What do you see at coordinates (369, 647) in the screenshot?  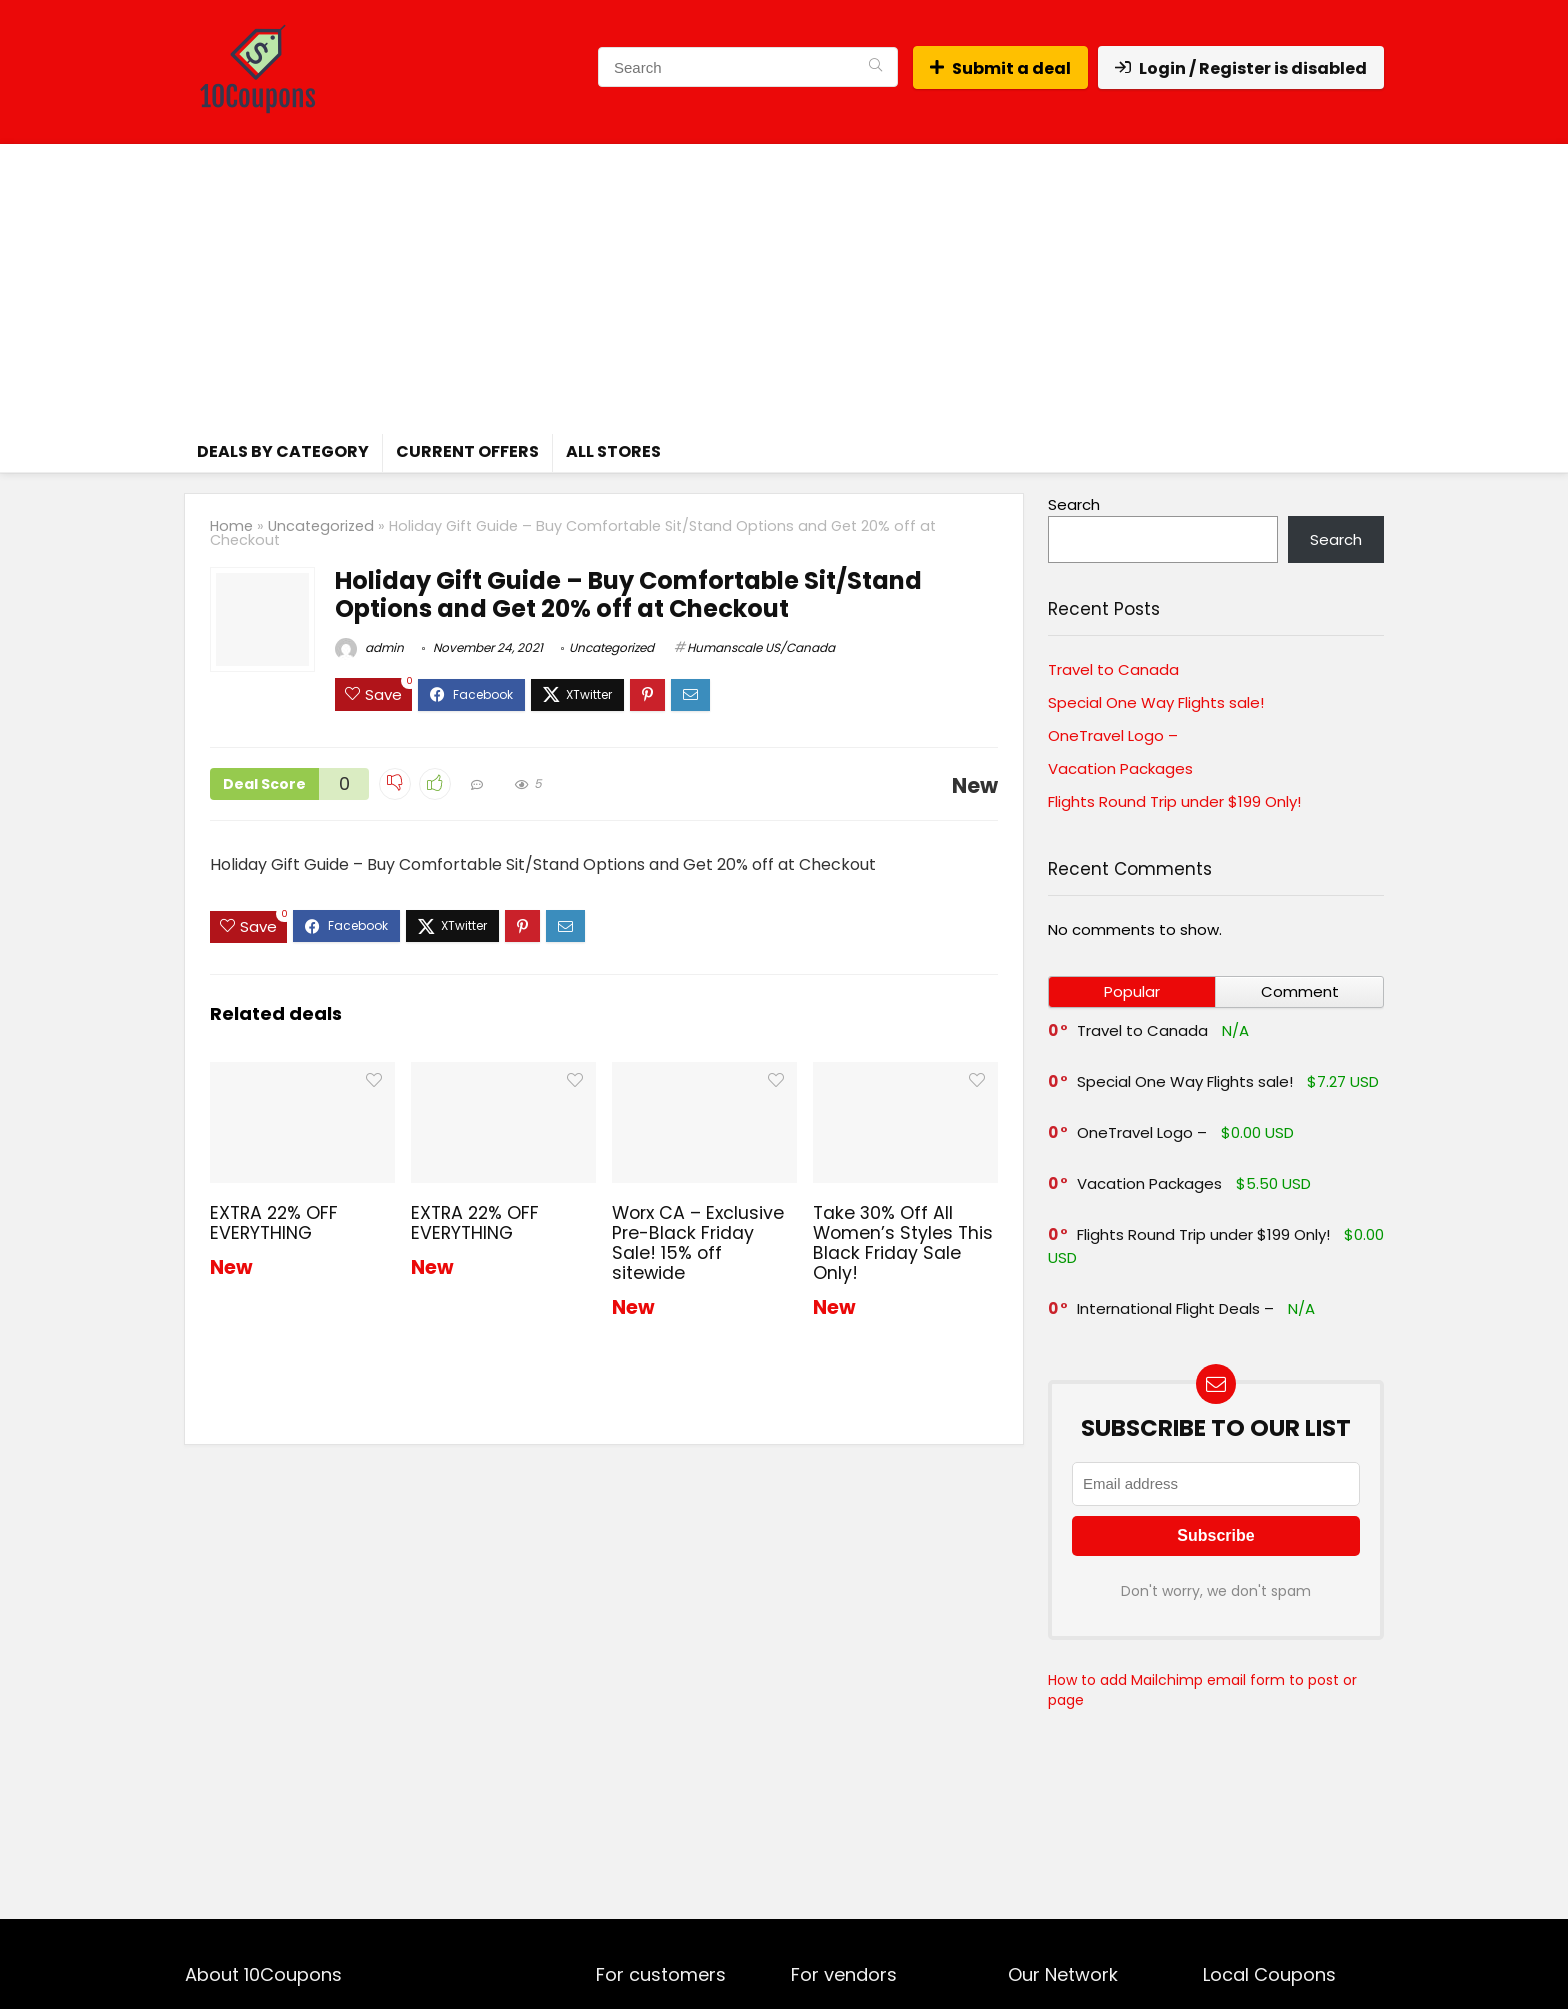 I see `admin` at bounding box center [369, 647].